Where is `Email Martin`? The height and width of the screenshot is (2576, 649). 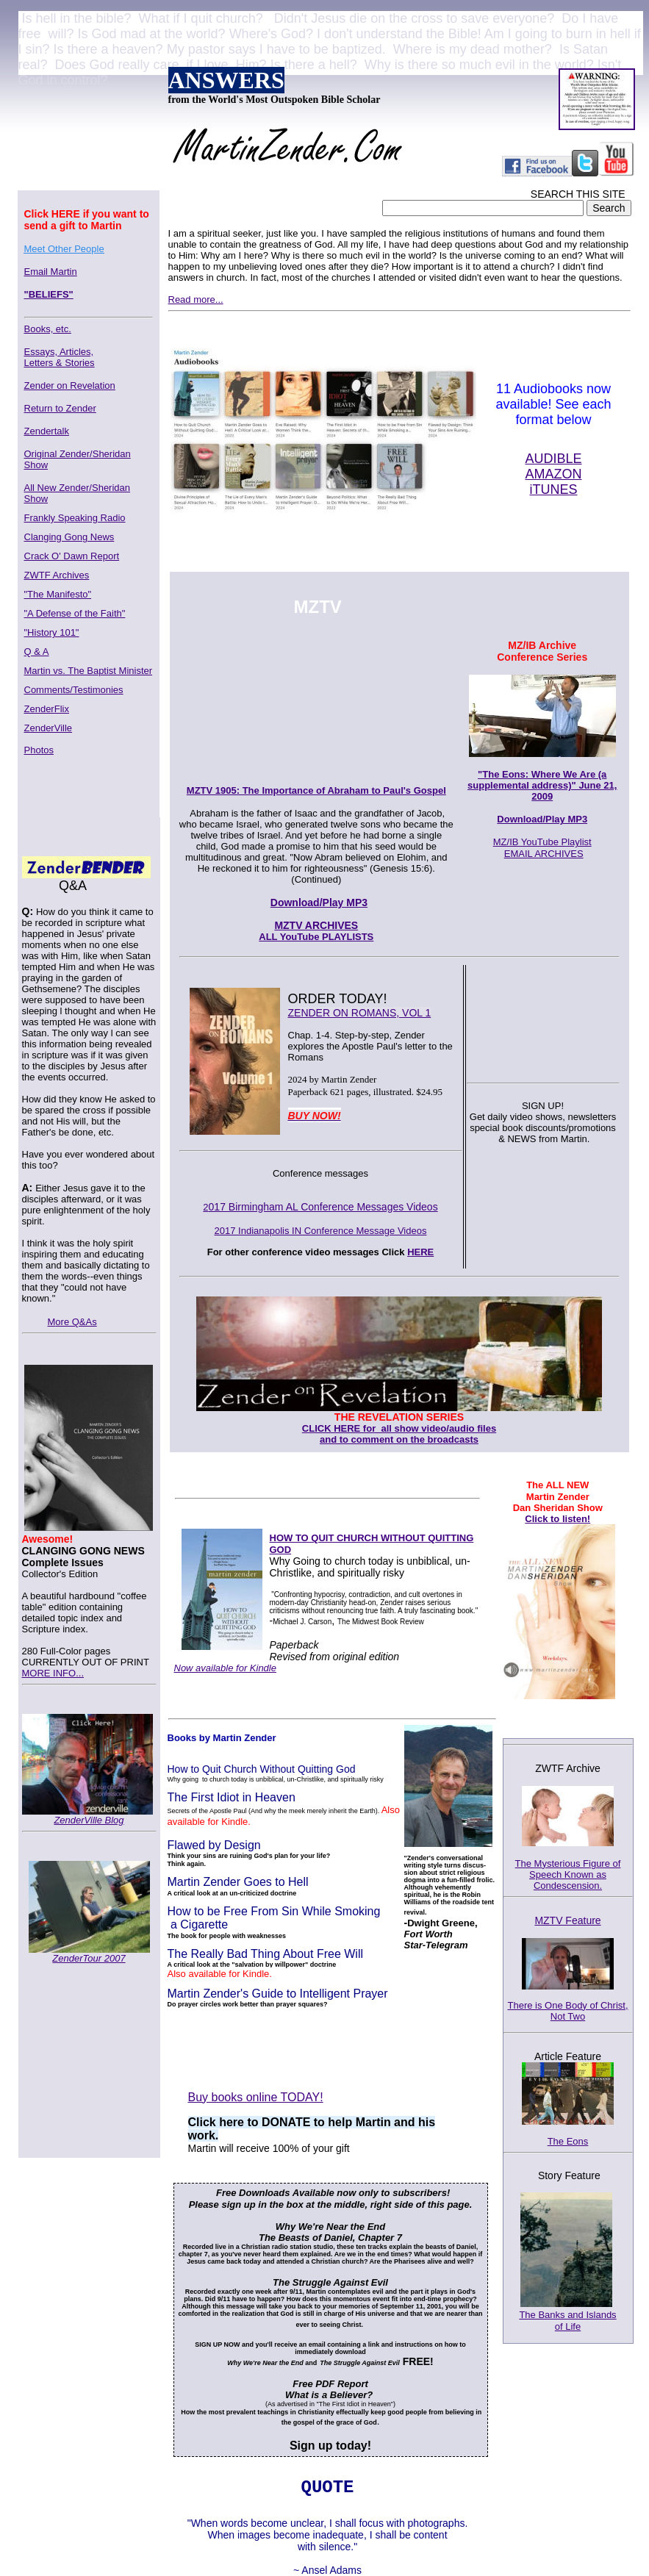 Email Martin is located at coordinates (50, 271).